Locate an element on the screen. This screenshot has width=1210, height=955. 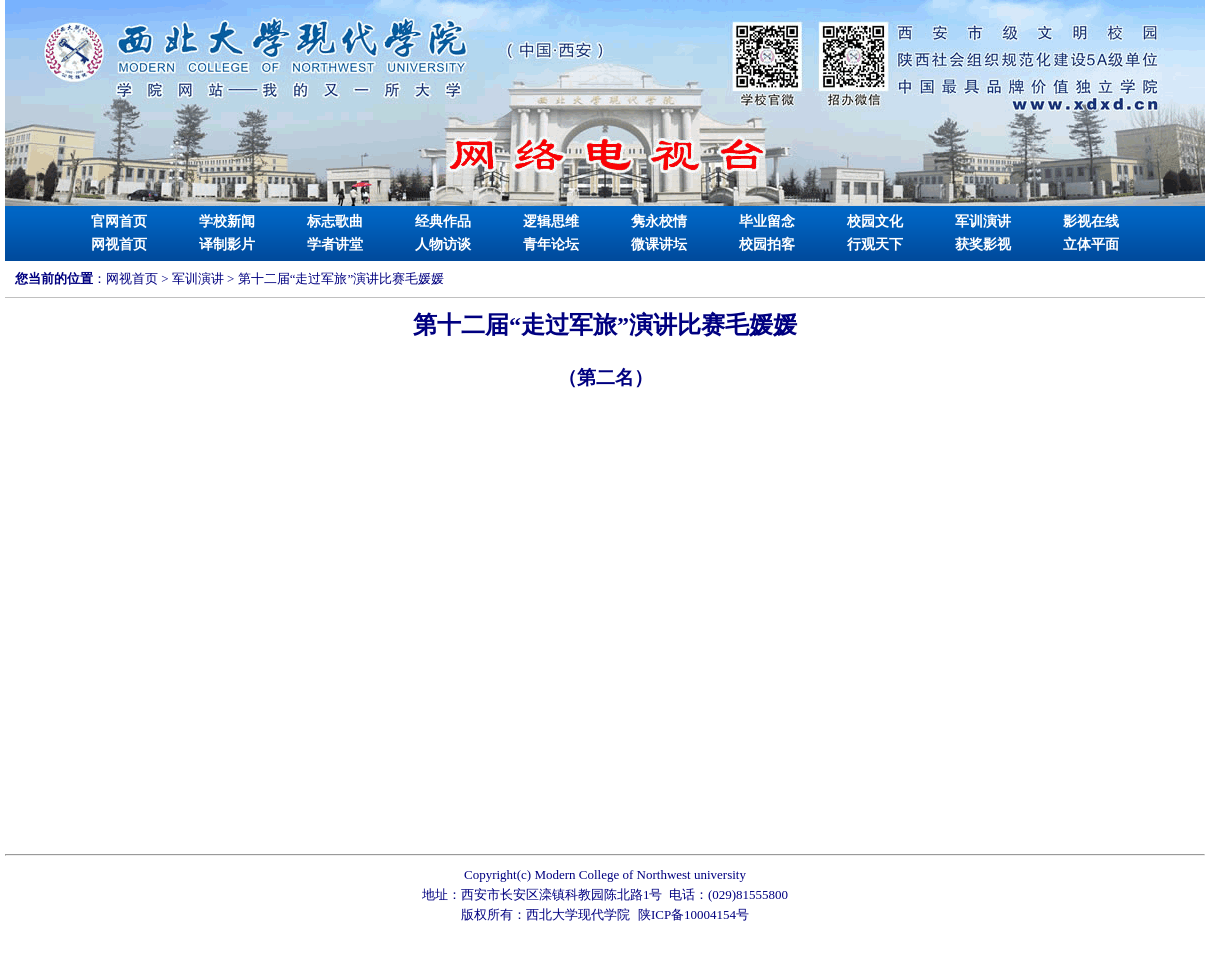
微课讲坛 is located at coordinates (659, 244).